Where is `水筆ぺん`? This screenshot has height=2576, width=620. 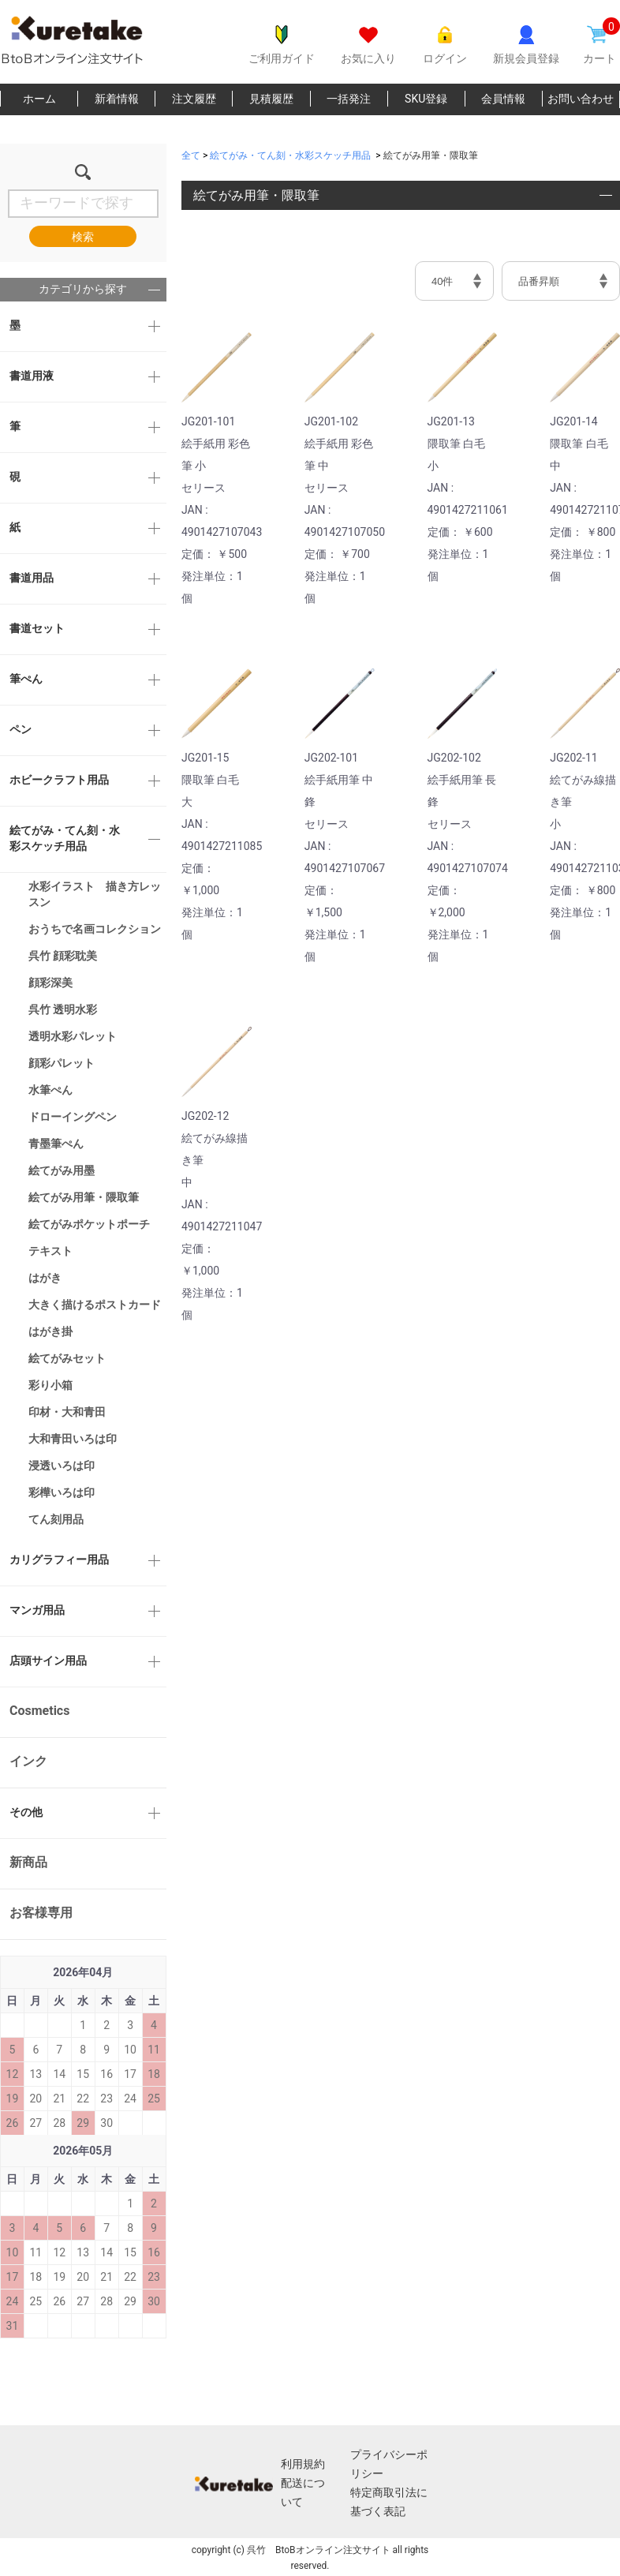 水筆ぺん is located at coordinates (50, 1090).